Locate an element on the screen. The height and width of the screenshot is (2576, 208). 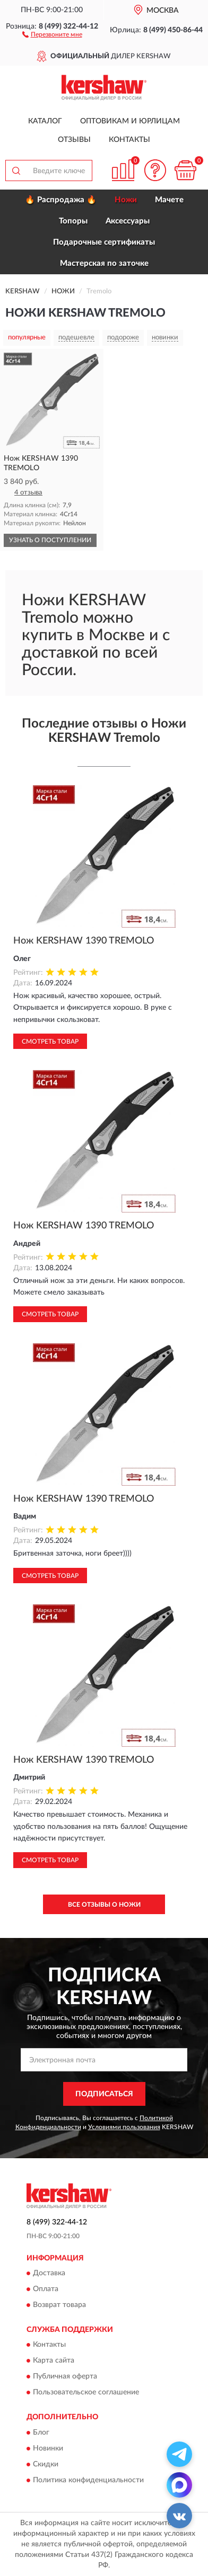
Все отзывы о Ножи is located at coordinates (104, 1904).